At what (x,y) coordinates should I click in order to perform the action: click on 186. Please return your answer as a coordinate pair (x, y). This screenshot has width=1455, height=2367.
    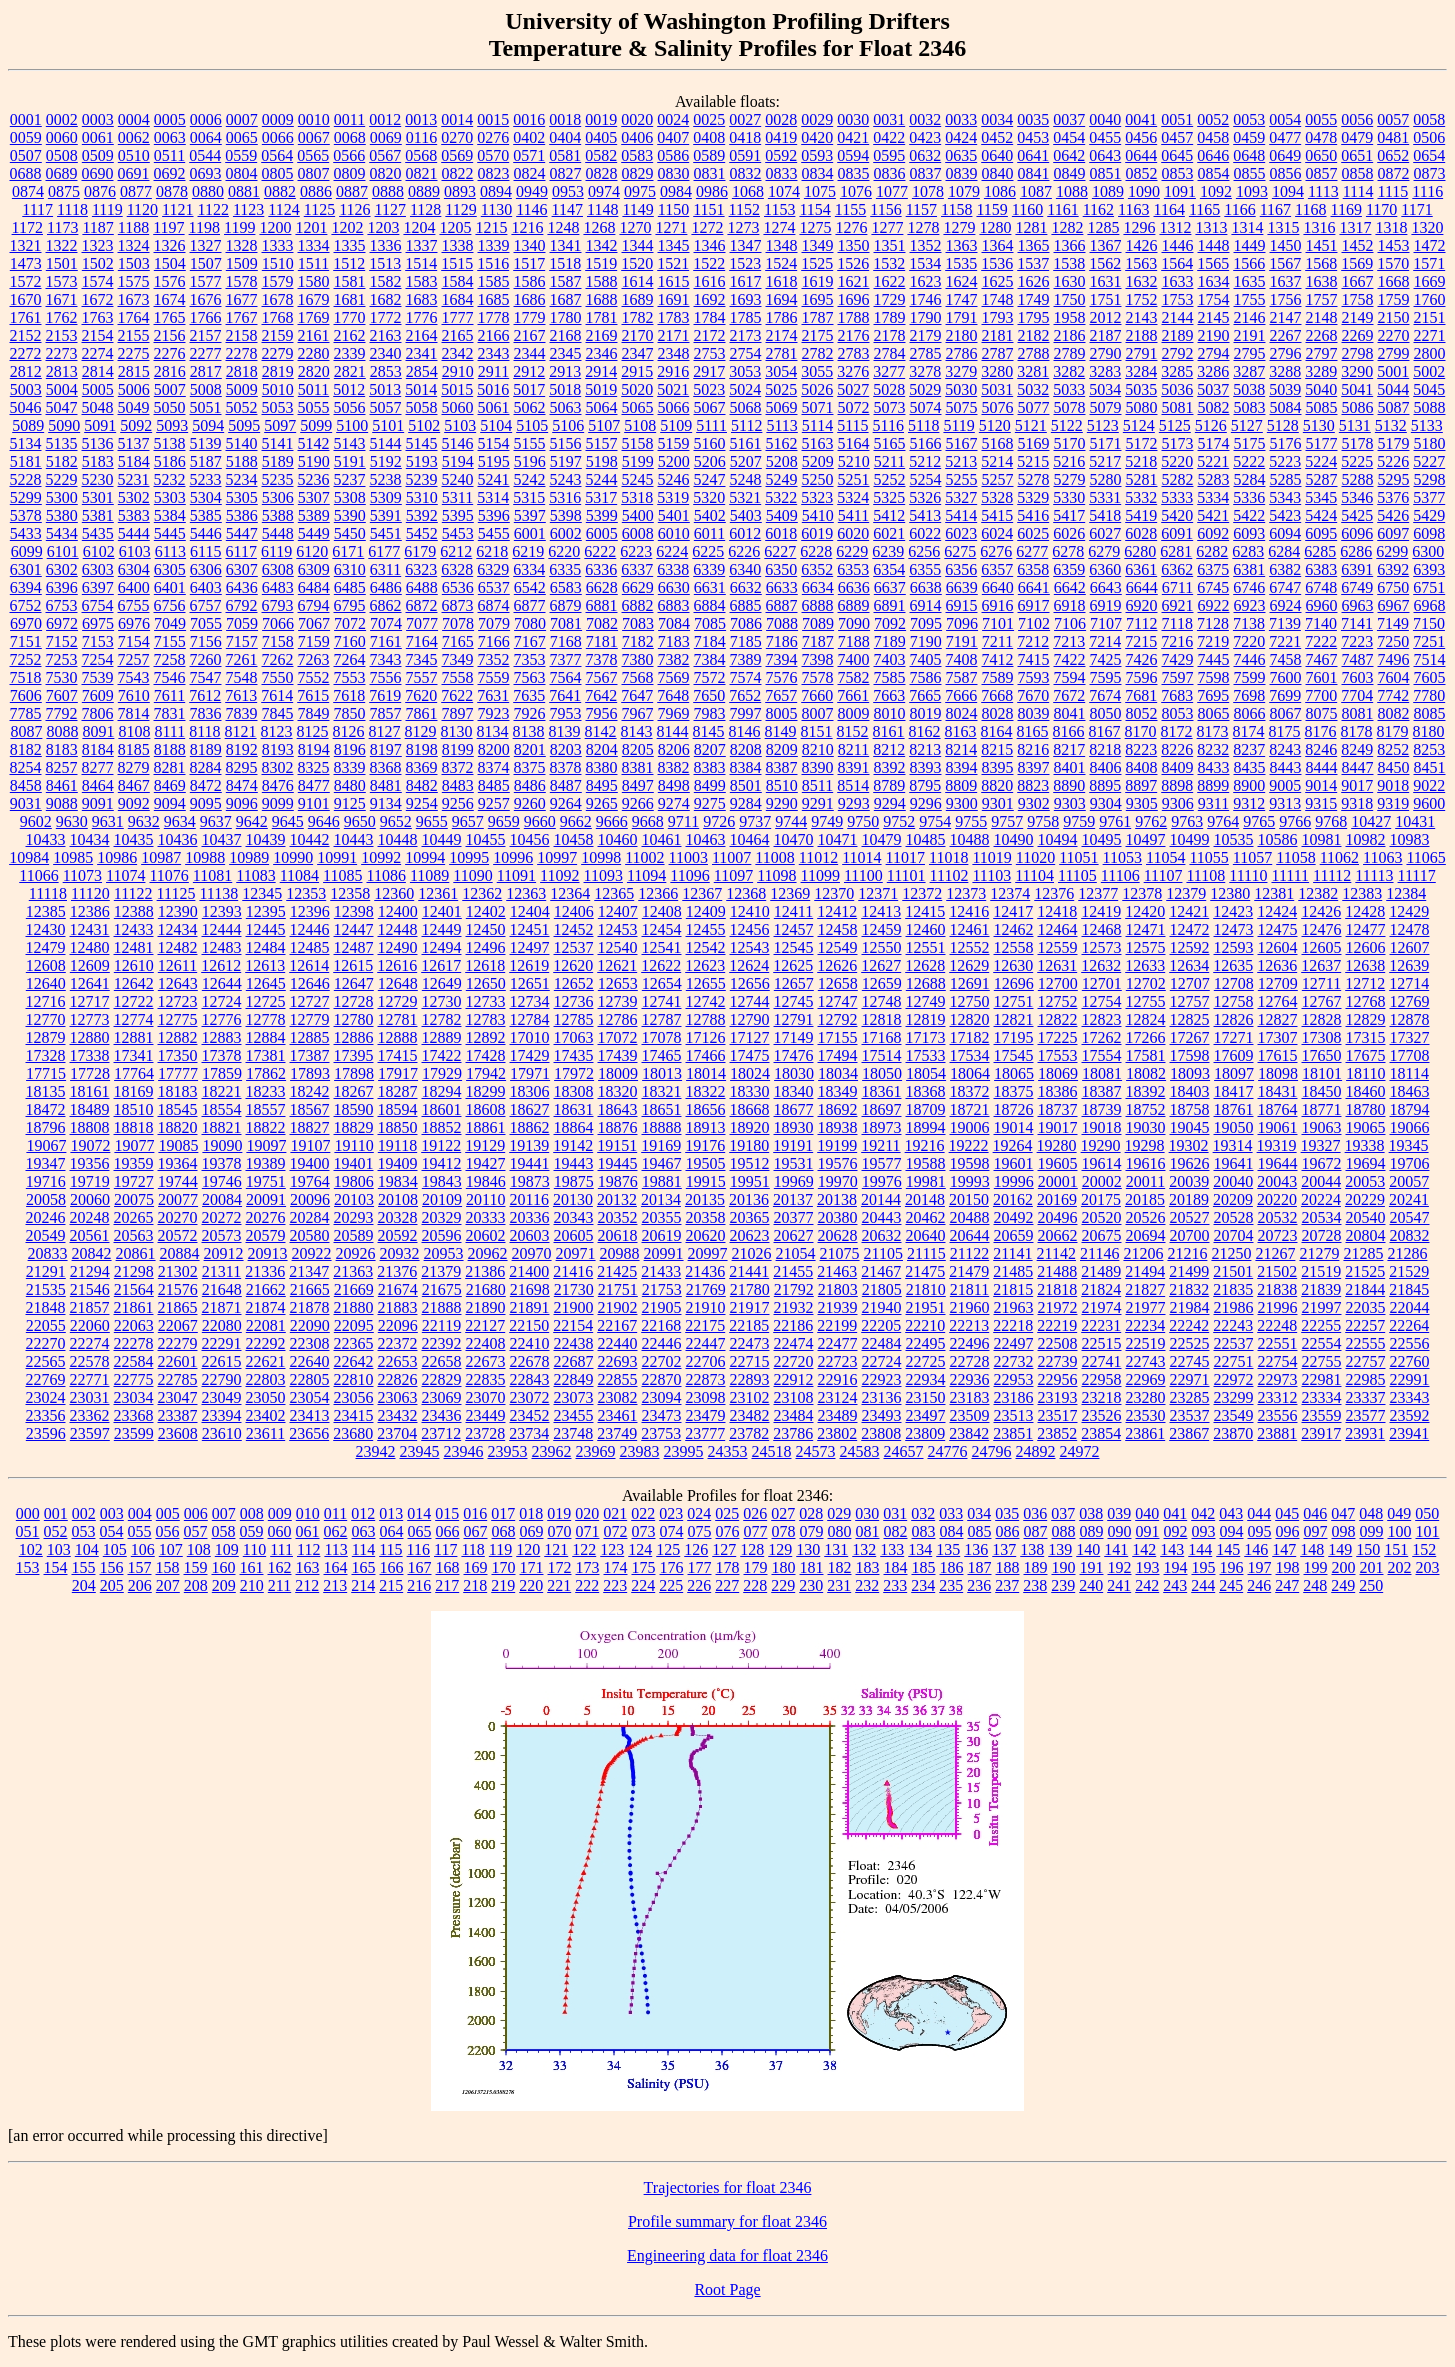
    Looking at the image, I should click on (952, 1567).